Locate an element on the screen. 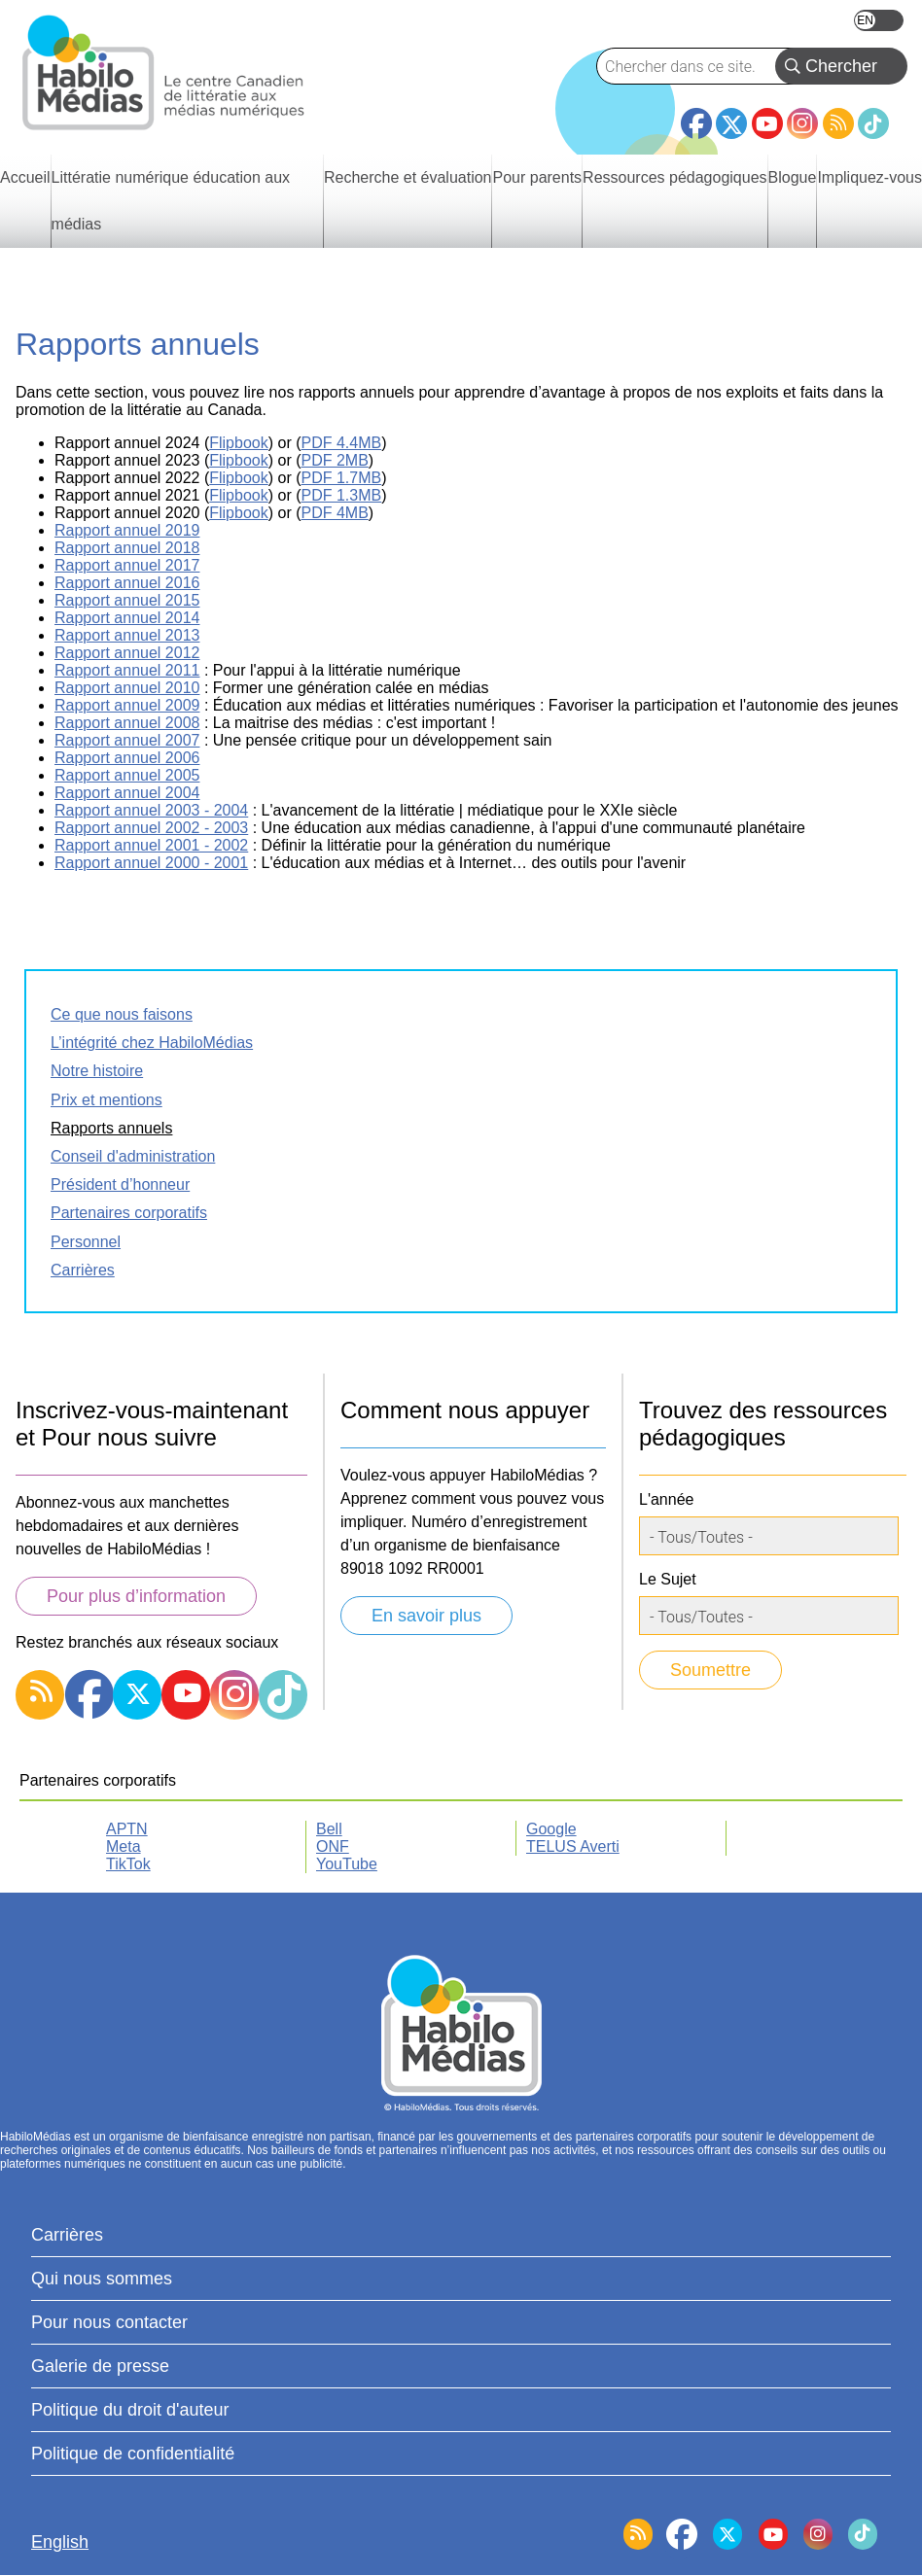 The width and height of the screenshot is (922, 2576). PDF 2MB is located at coordinates (335, 460).